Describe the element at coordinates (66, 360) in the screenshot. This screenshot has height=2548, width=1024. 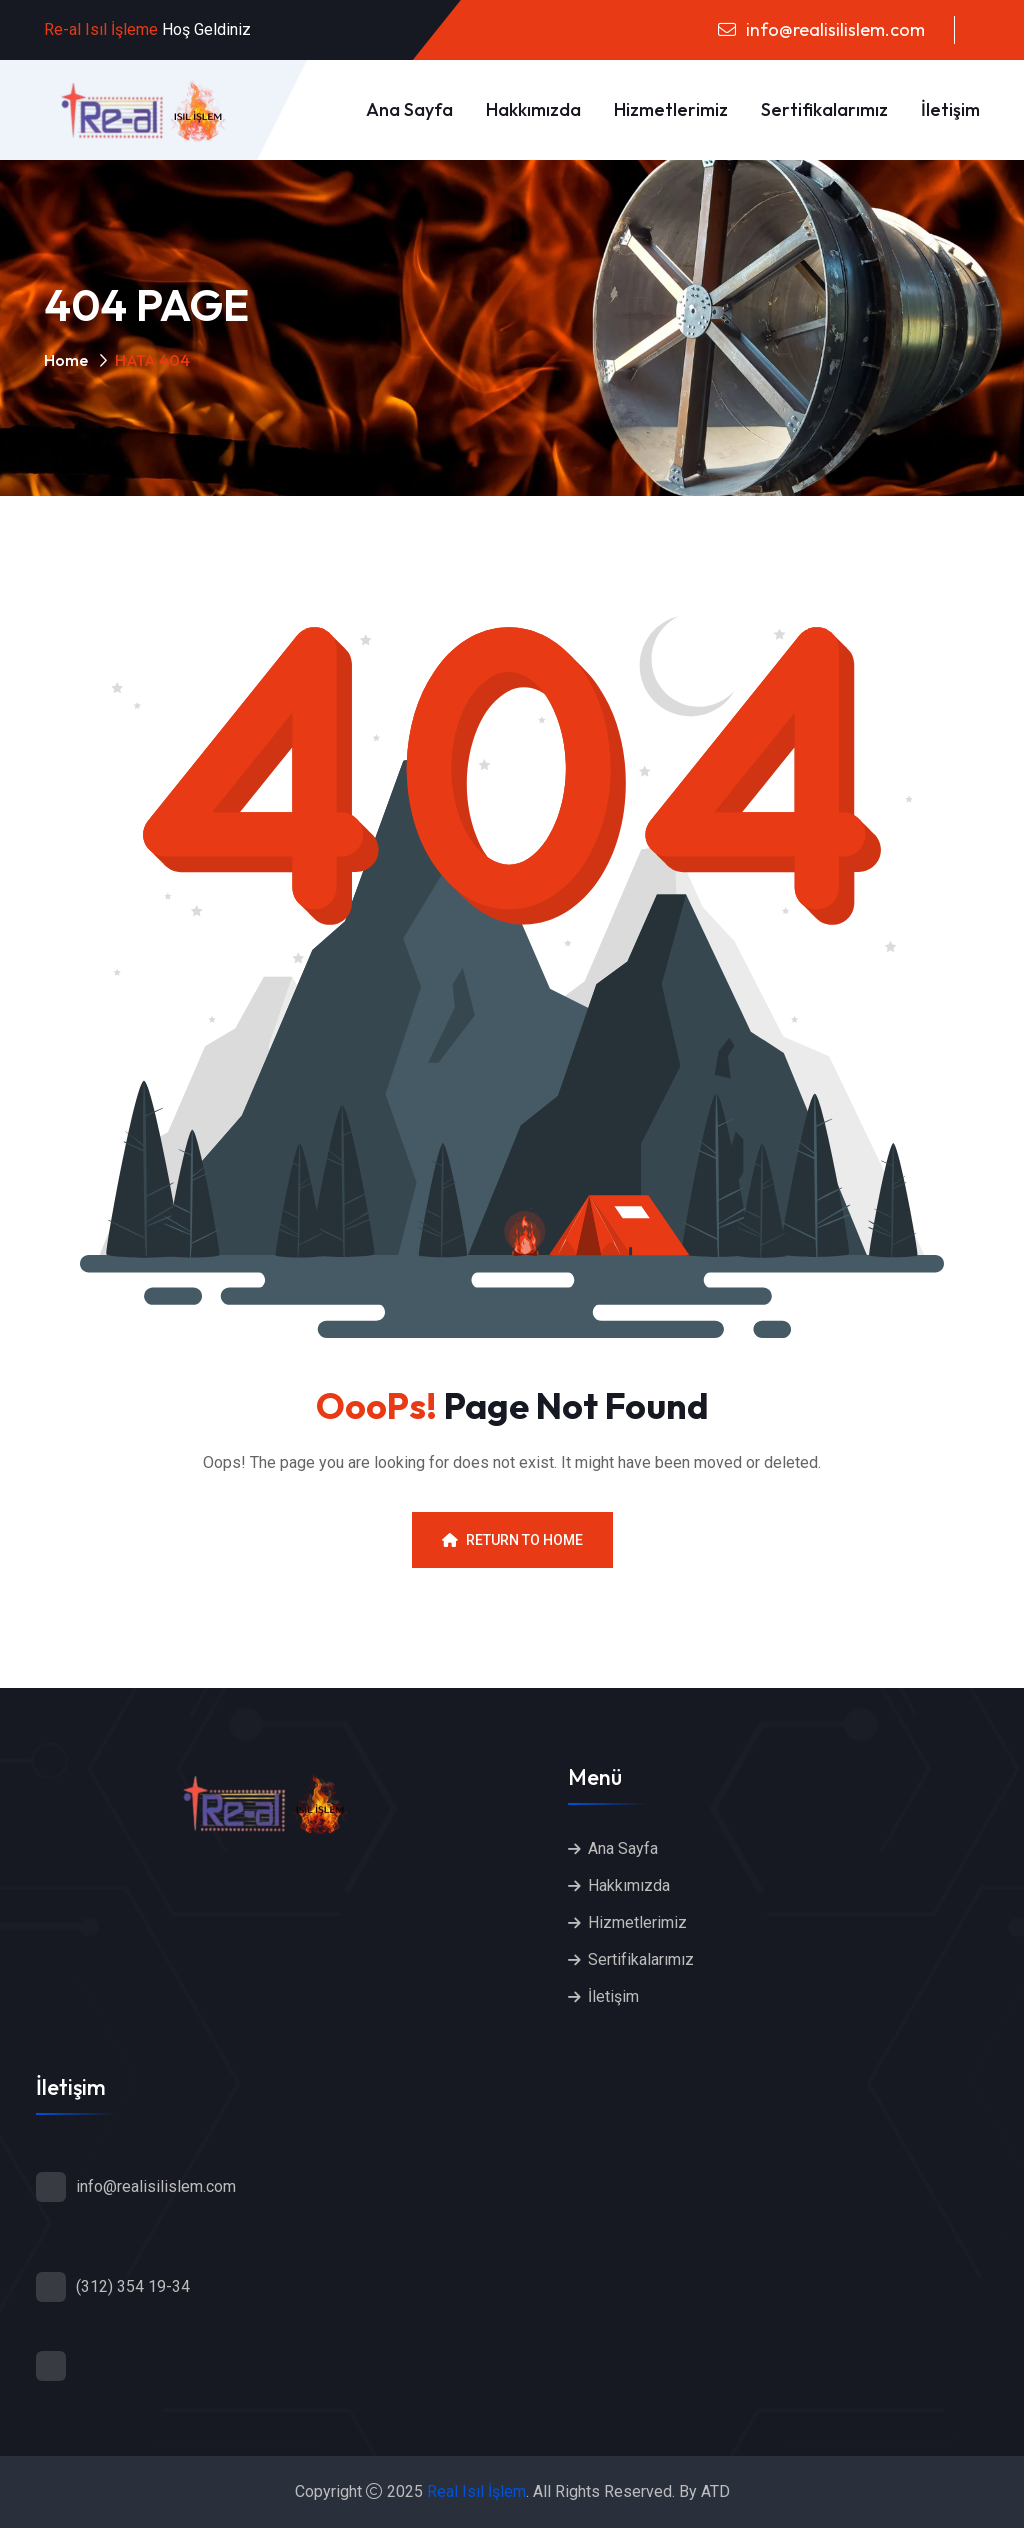
I see `Home` at that location.